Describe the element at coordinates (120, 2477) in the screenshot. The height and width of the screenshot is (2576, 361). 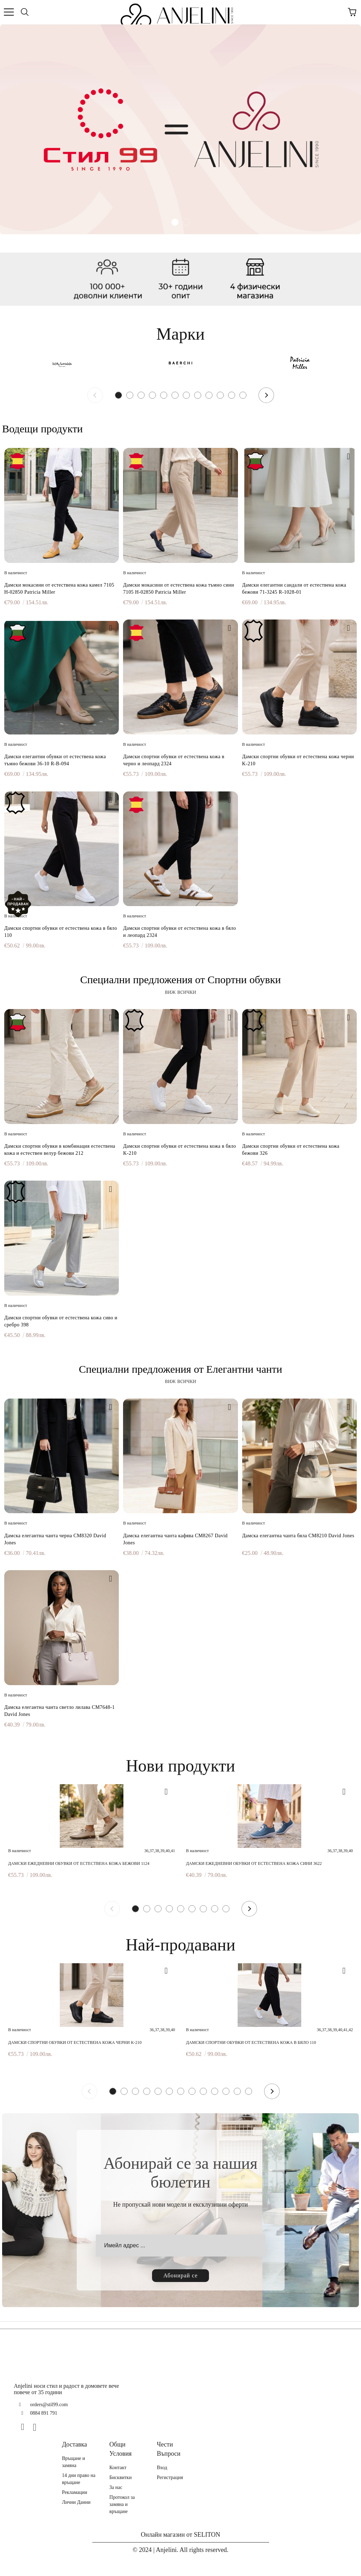
I see `Бисквитки` at that location.